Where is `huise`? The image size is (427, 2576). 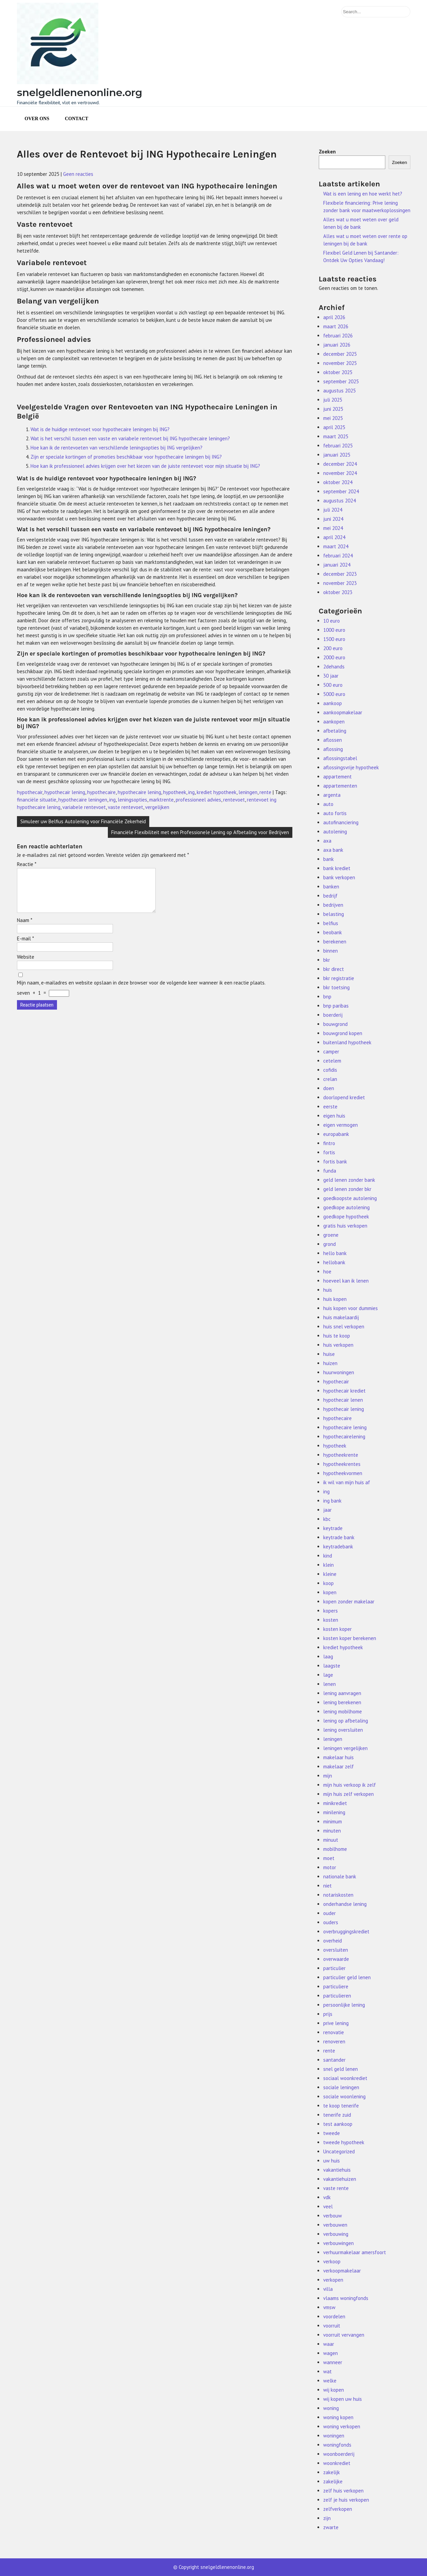
huise is located at coordinates (329, 1354).